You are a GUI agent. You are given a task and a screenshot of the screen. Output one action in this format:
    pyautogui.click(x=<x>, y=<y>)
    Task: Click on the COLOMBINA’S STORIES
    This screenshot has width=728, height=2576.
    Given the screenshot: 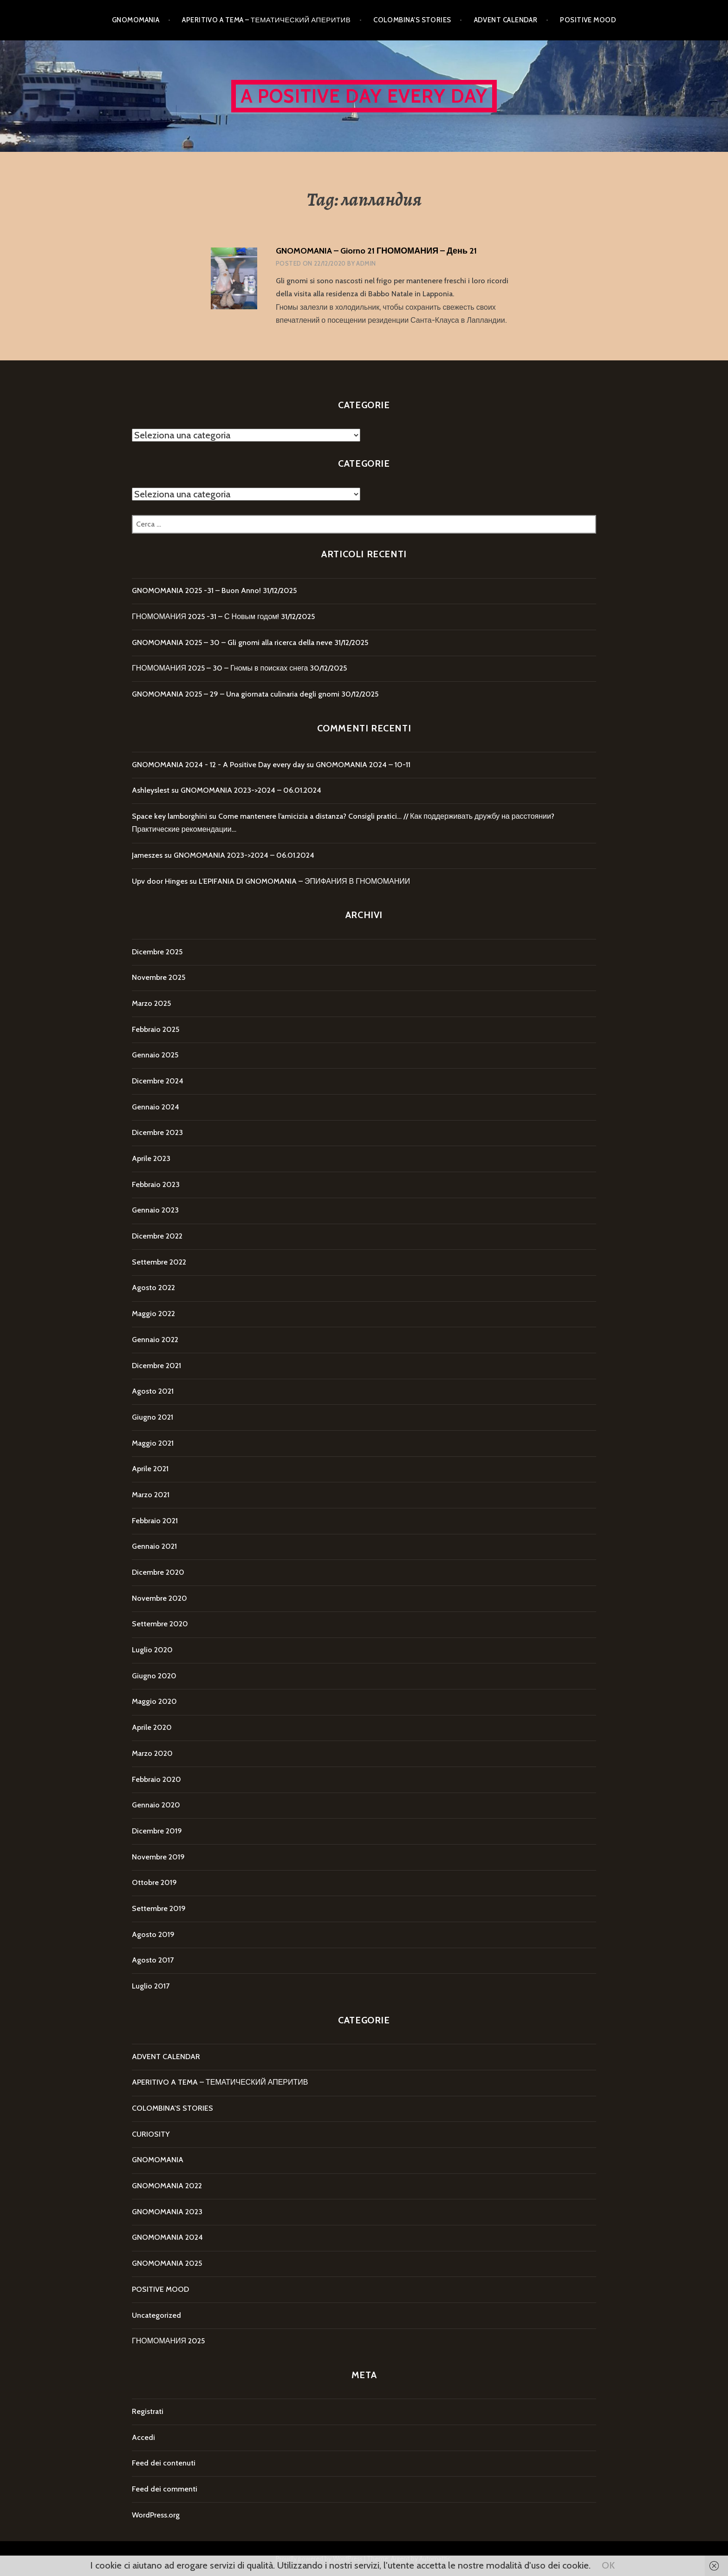 What is the action you would take?
    pyautogui.click(x=412, y=20)
    